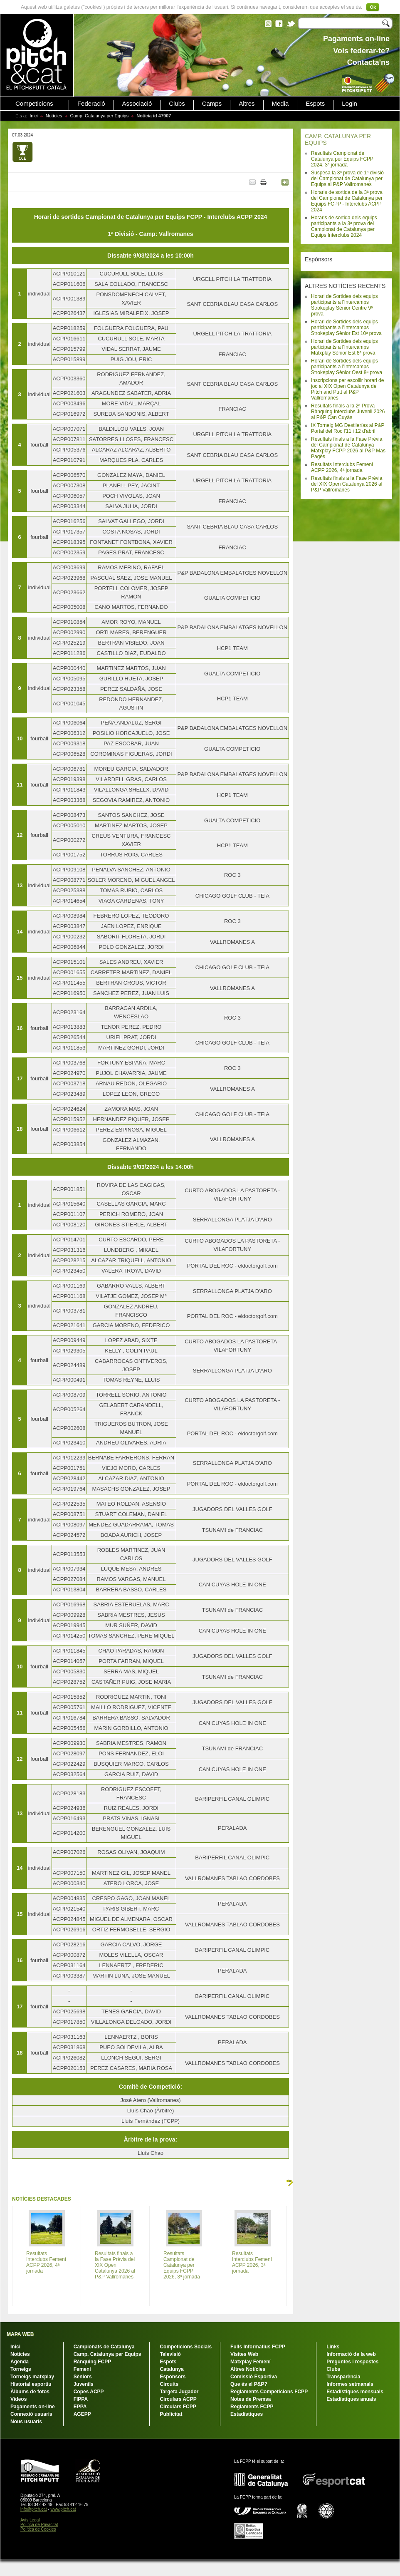 This screenshot has width=400, height=2576. What do you see at coordinates (32, 2407) in the screenshot?
I see `Pagaments on-line` at bounding box center [32, 2407].